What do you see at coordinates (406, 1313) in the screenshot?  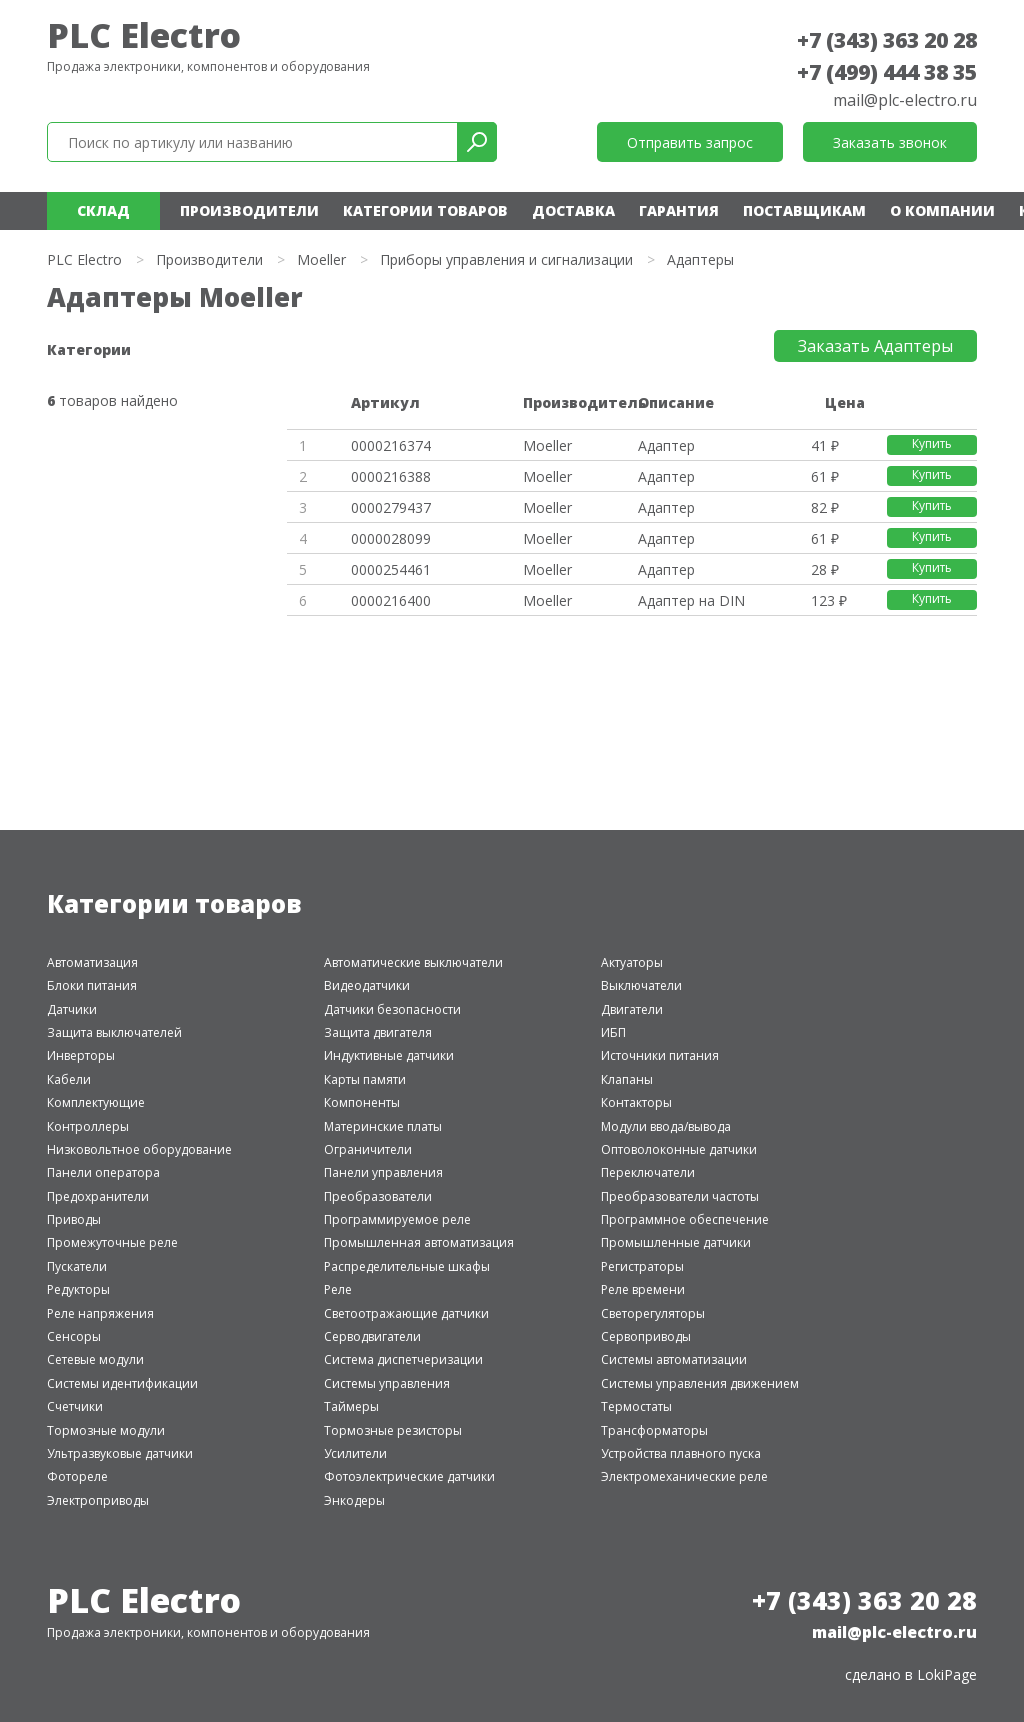 I see `Светоотражающие датчики` at bounding box center [406, 1313].